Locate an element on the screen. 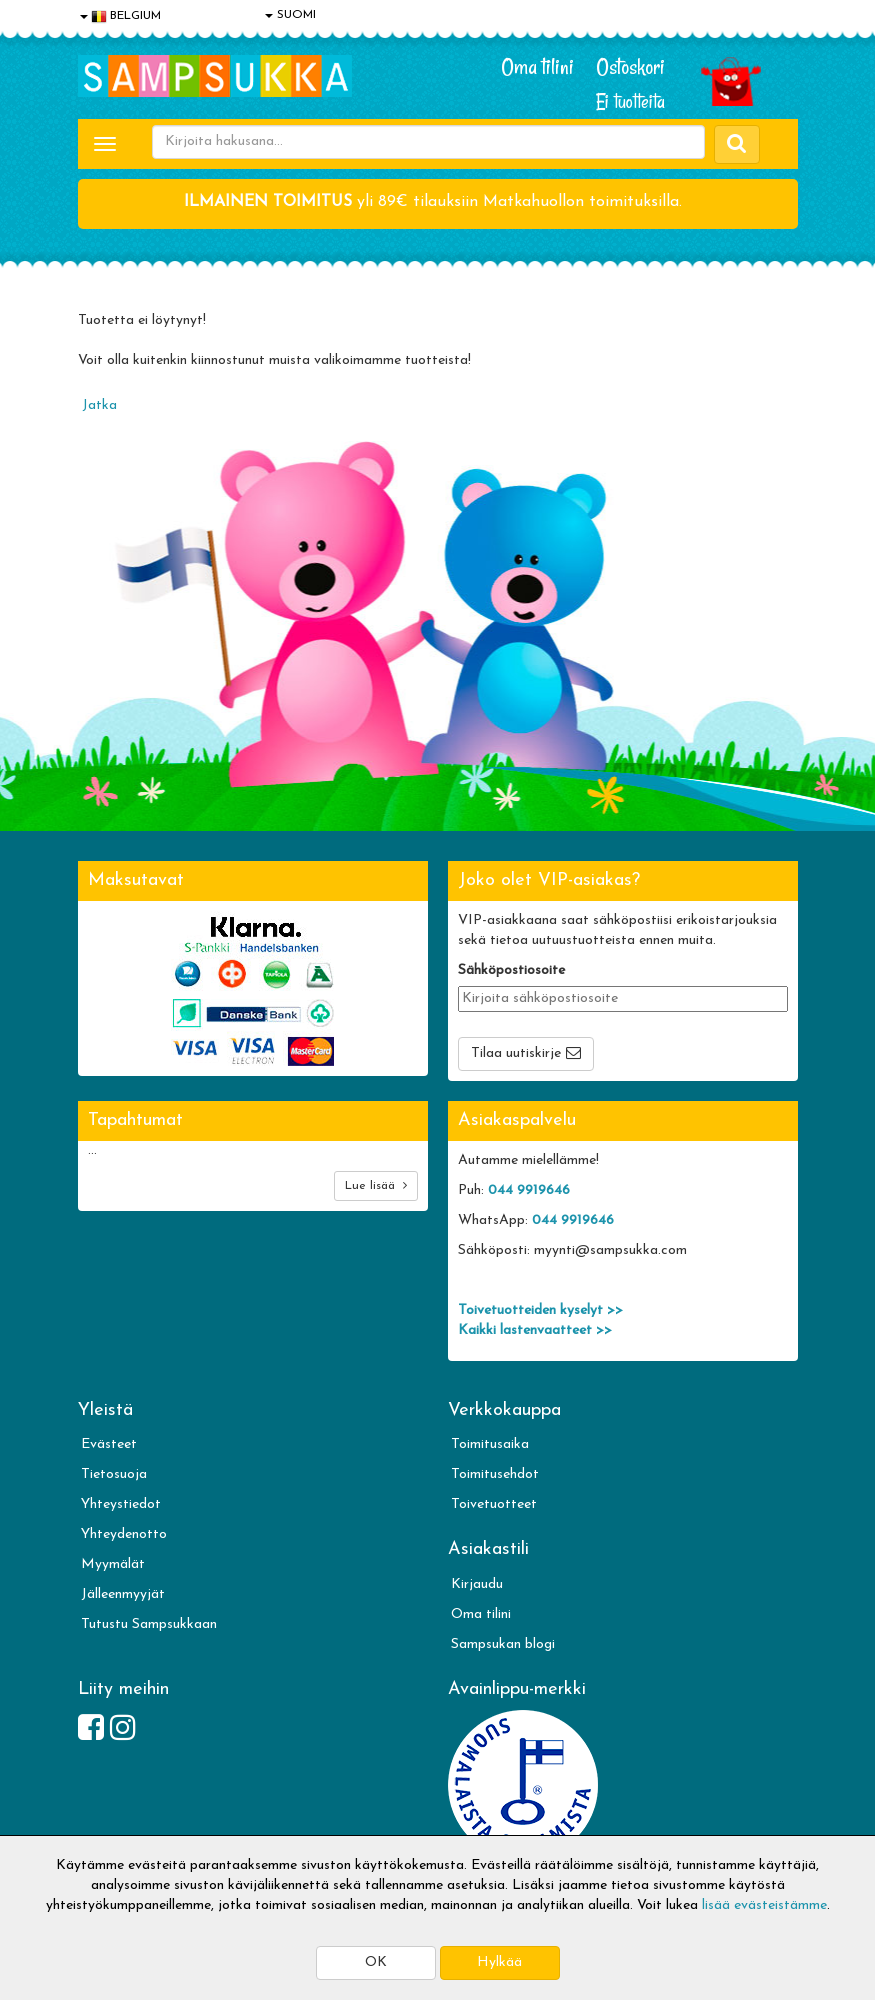 The width and height of the screenshot is (875, 2000). Toimitusehdot is located at coordinates (495, 1474).